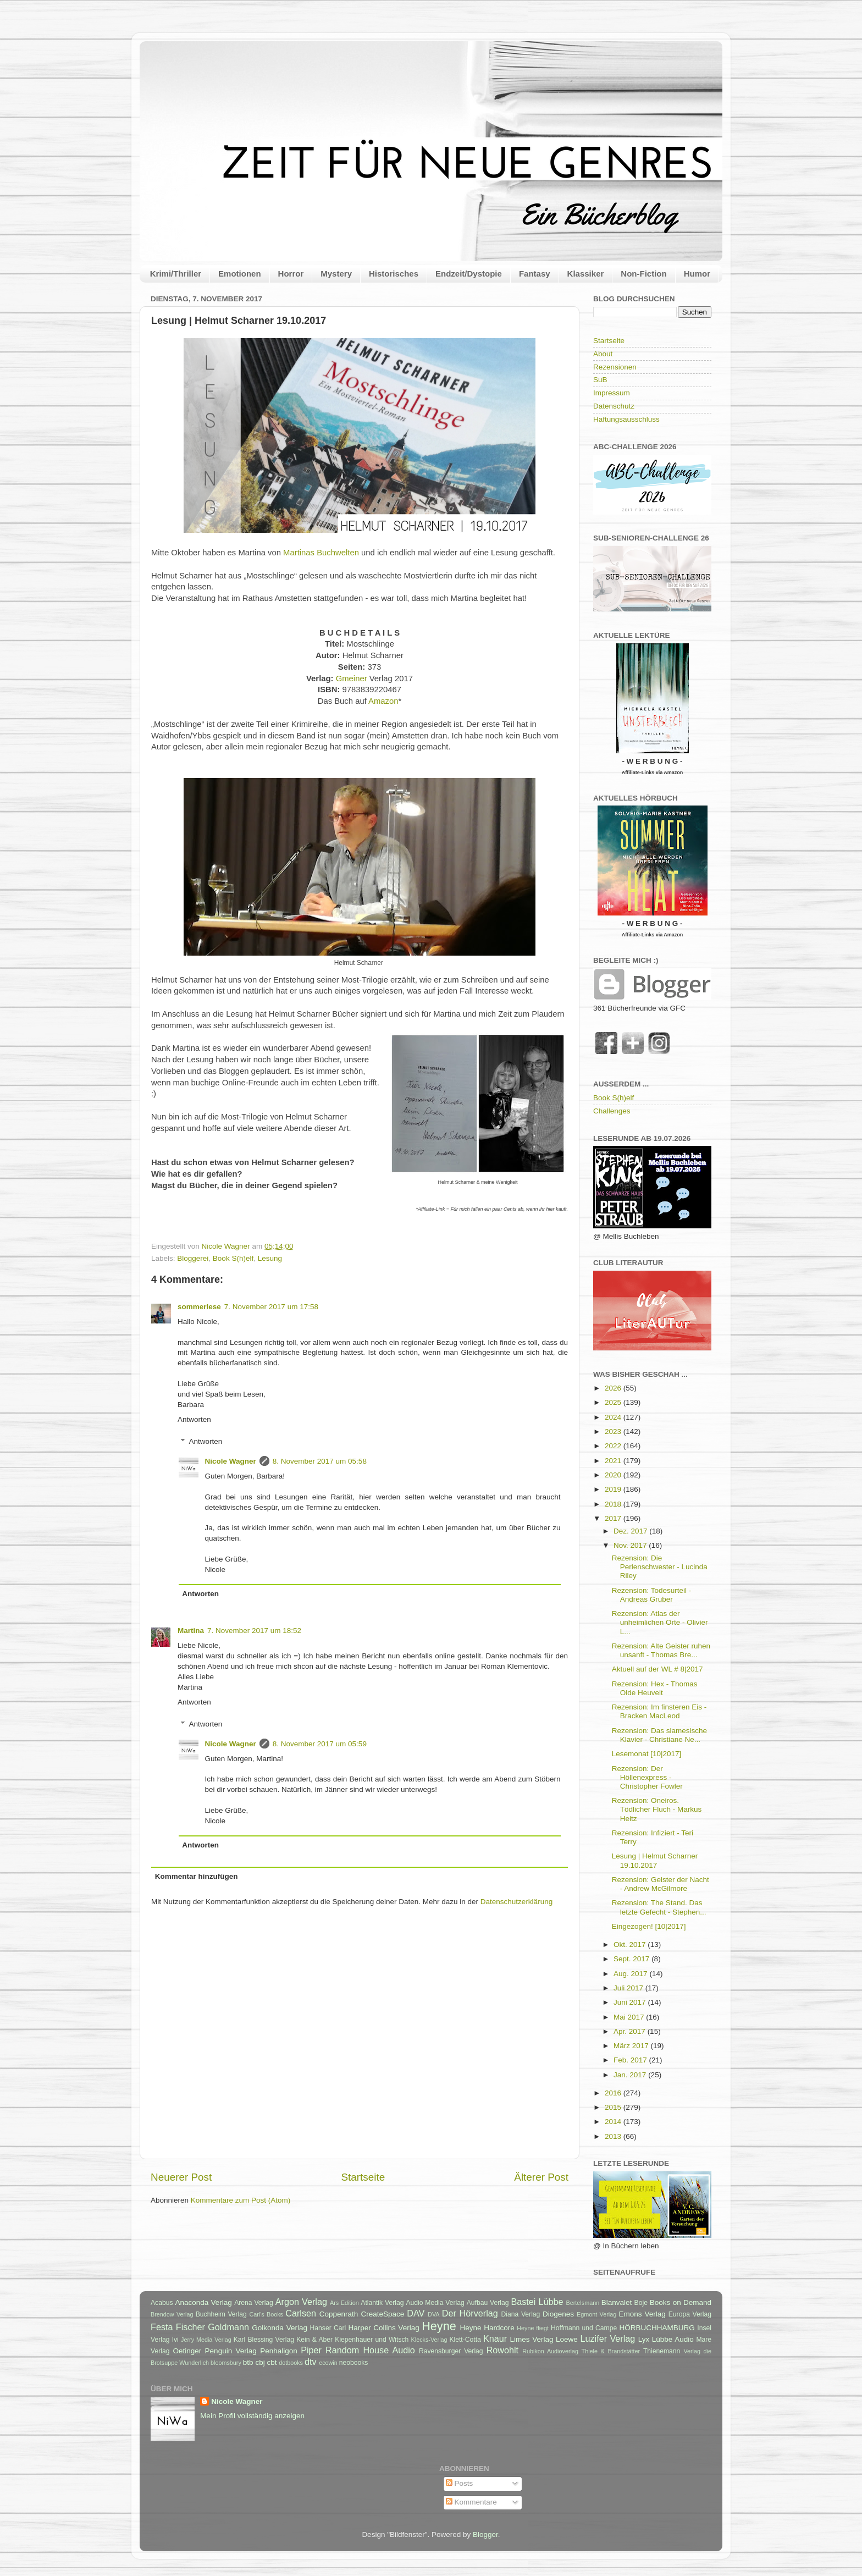 This screenshot has height=2576, width=862. Describe the element at coordinates (661, 1650) in the screenshot. I see `Rezension: Alte Geister ruhen unsanft - Thomas Bre...` at that location.